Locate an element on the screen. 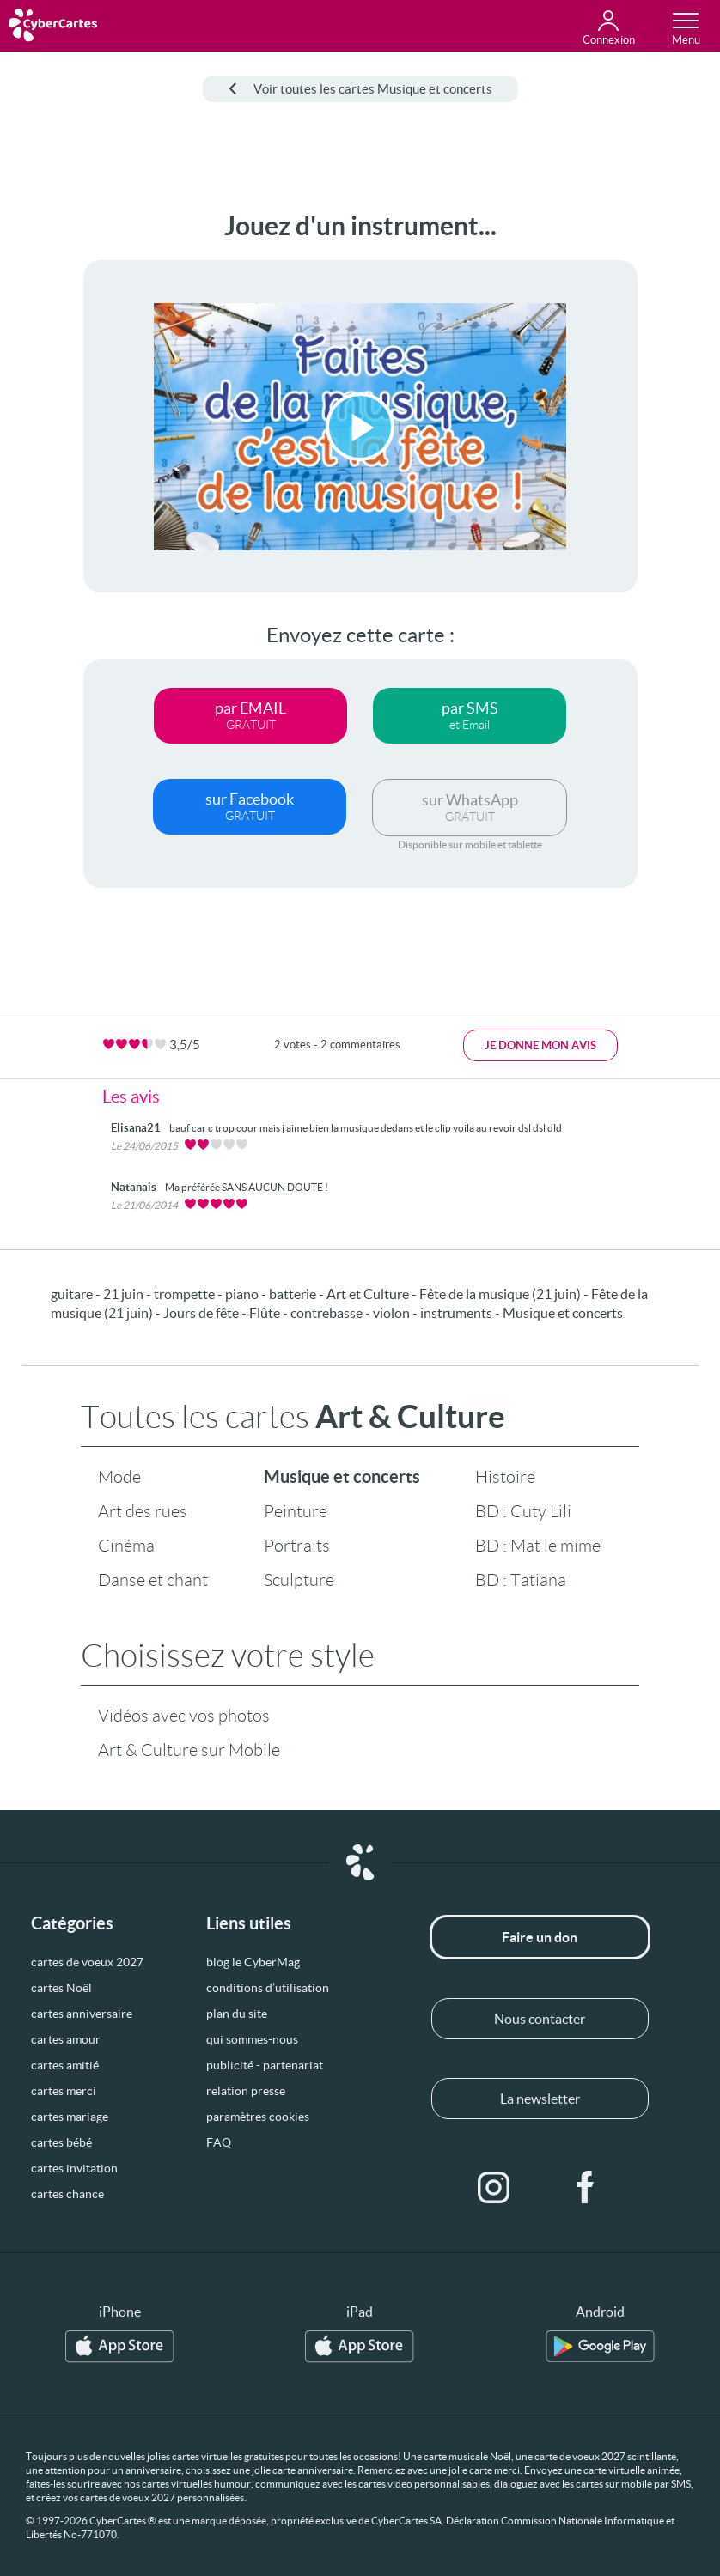 The image size is (720, 2576). BD : Tatiana is located at coordinates (520, 1580).